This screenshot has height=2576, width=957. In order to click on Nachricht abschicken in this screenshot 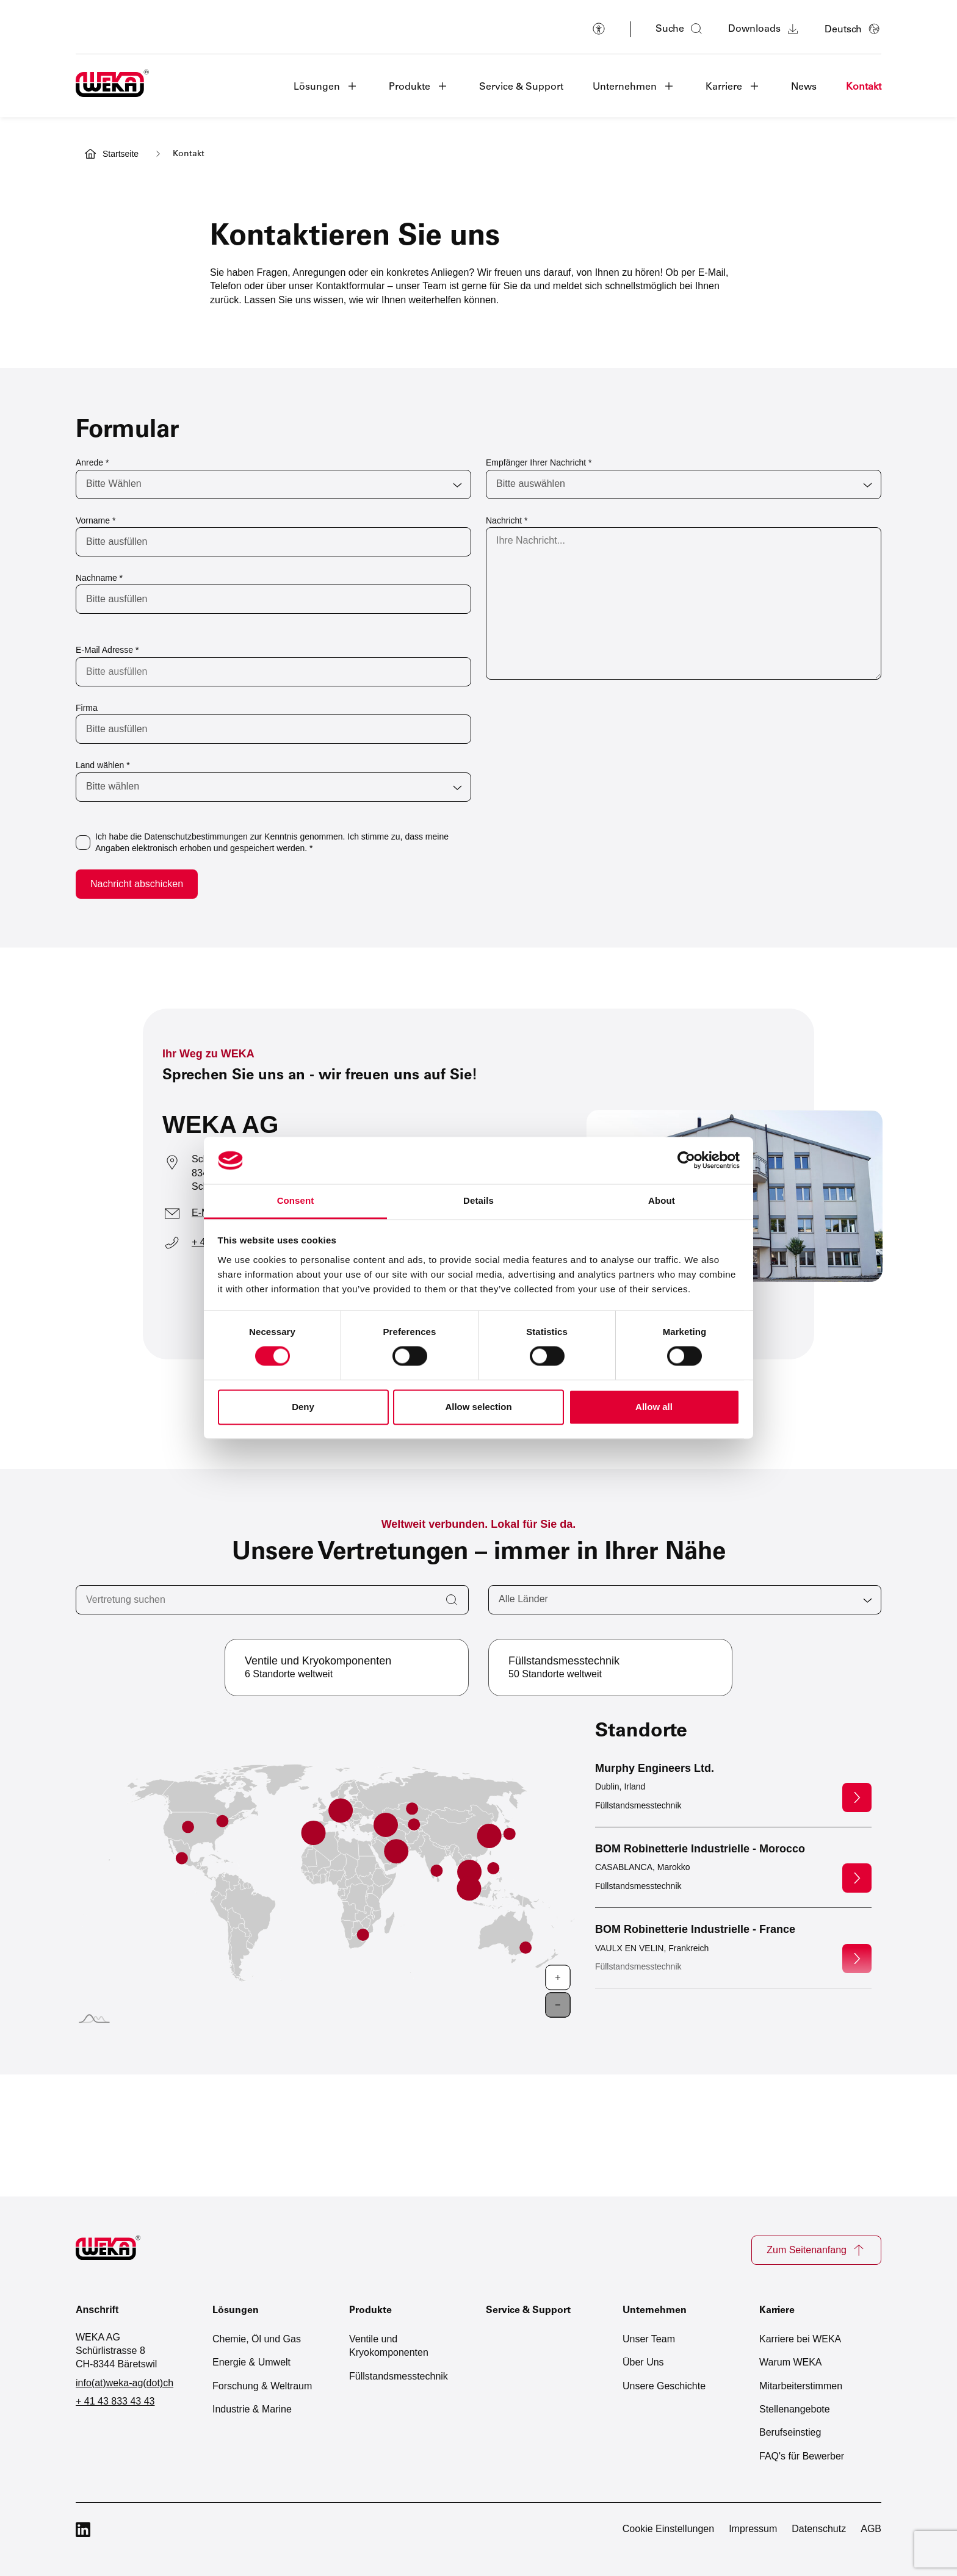, I will do `click(136, 884)`.